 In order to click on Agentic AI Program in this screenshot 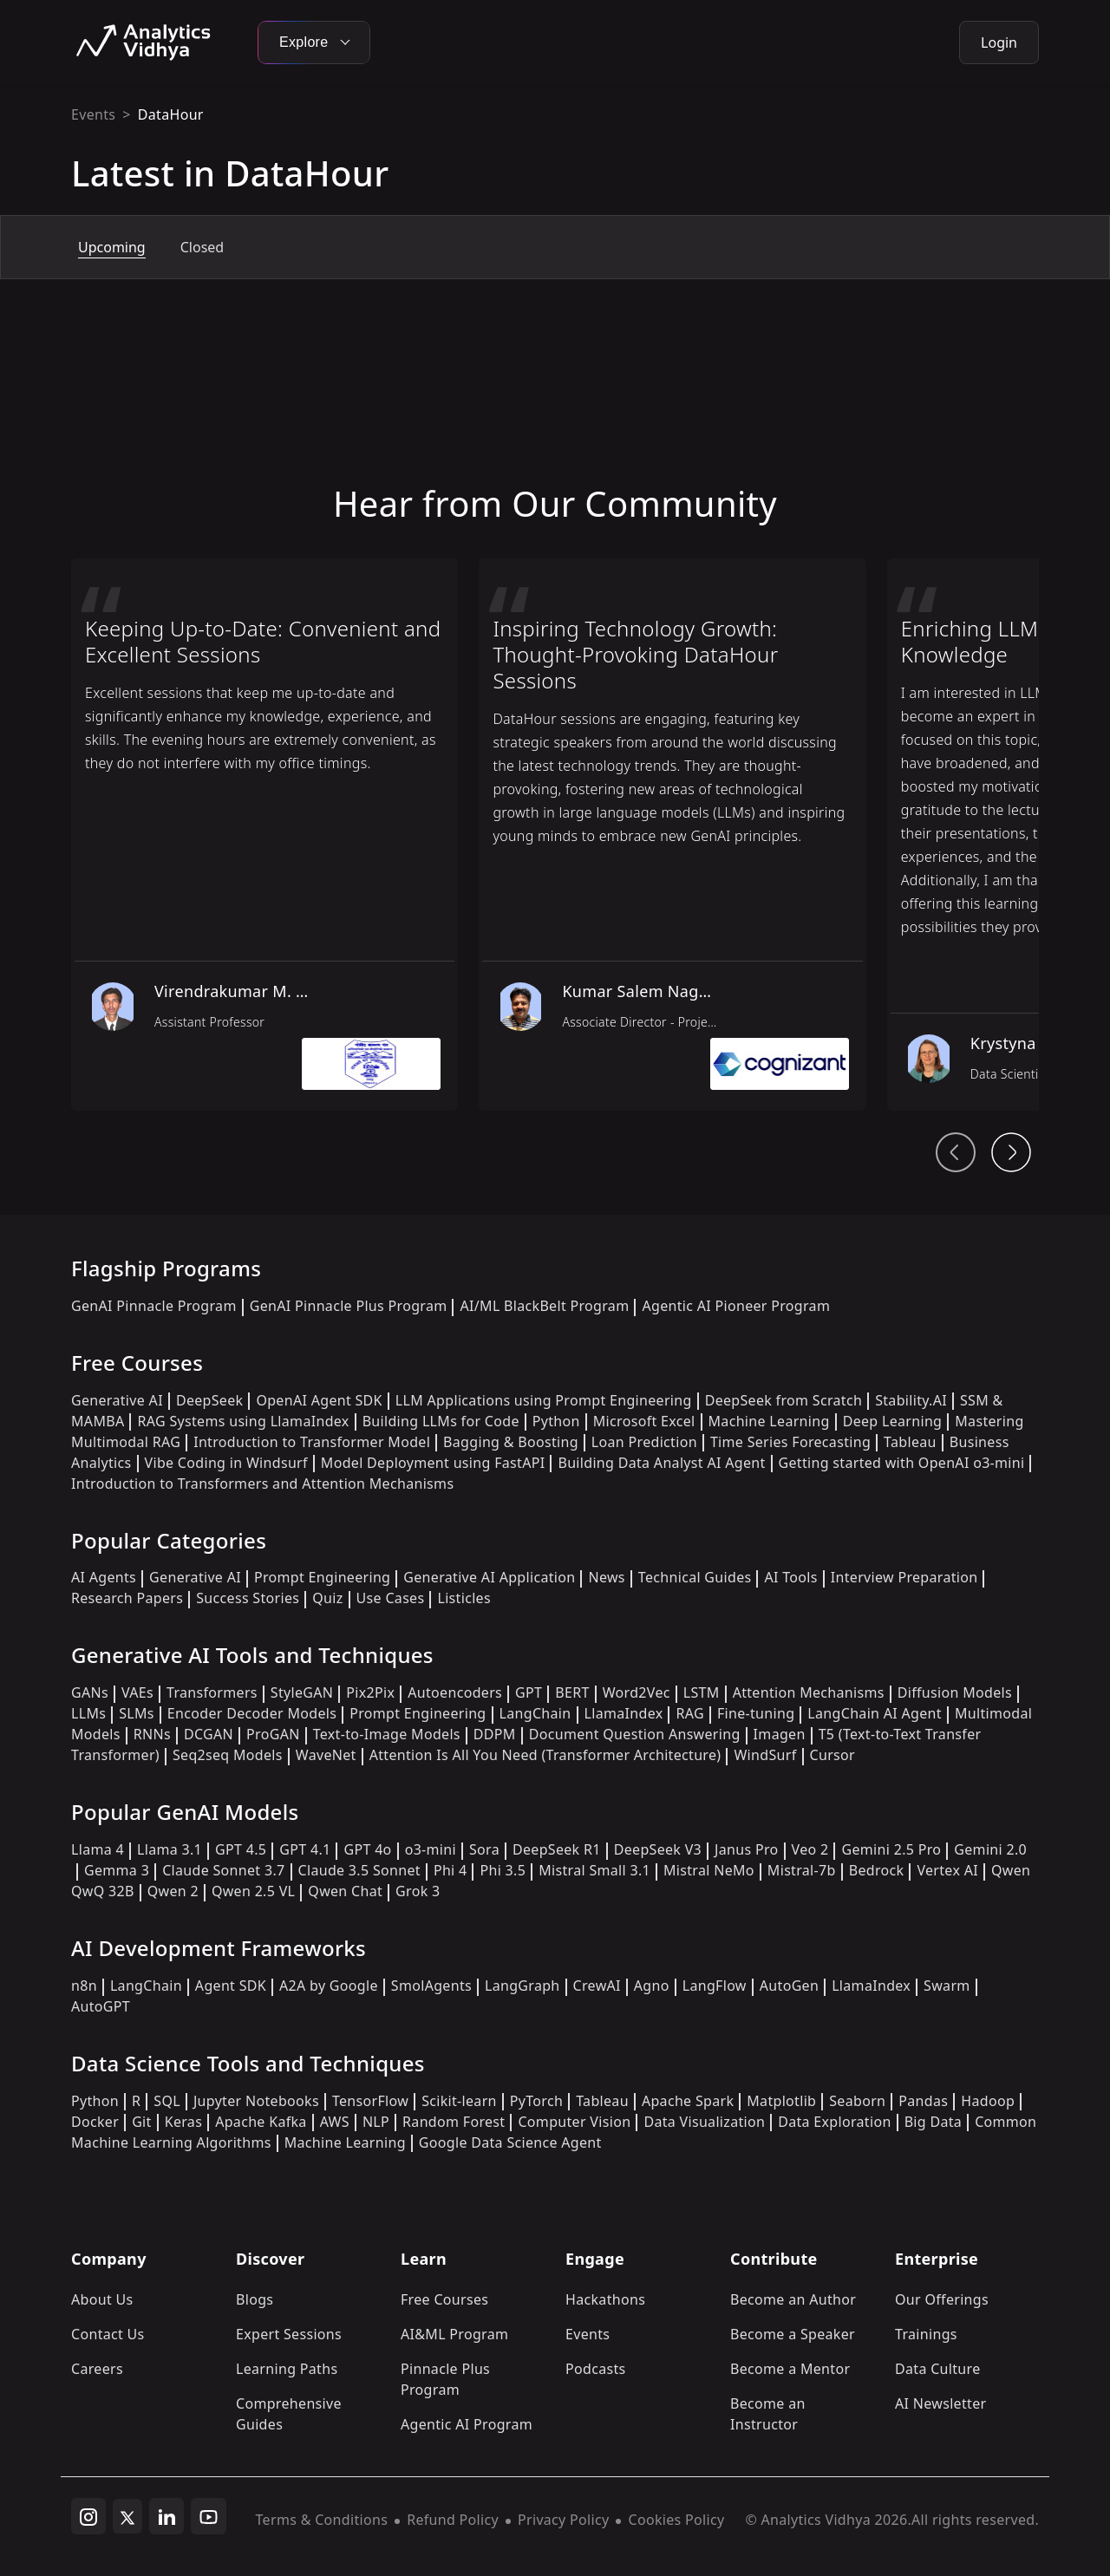, I will do `click(466, 2424)`.